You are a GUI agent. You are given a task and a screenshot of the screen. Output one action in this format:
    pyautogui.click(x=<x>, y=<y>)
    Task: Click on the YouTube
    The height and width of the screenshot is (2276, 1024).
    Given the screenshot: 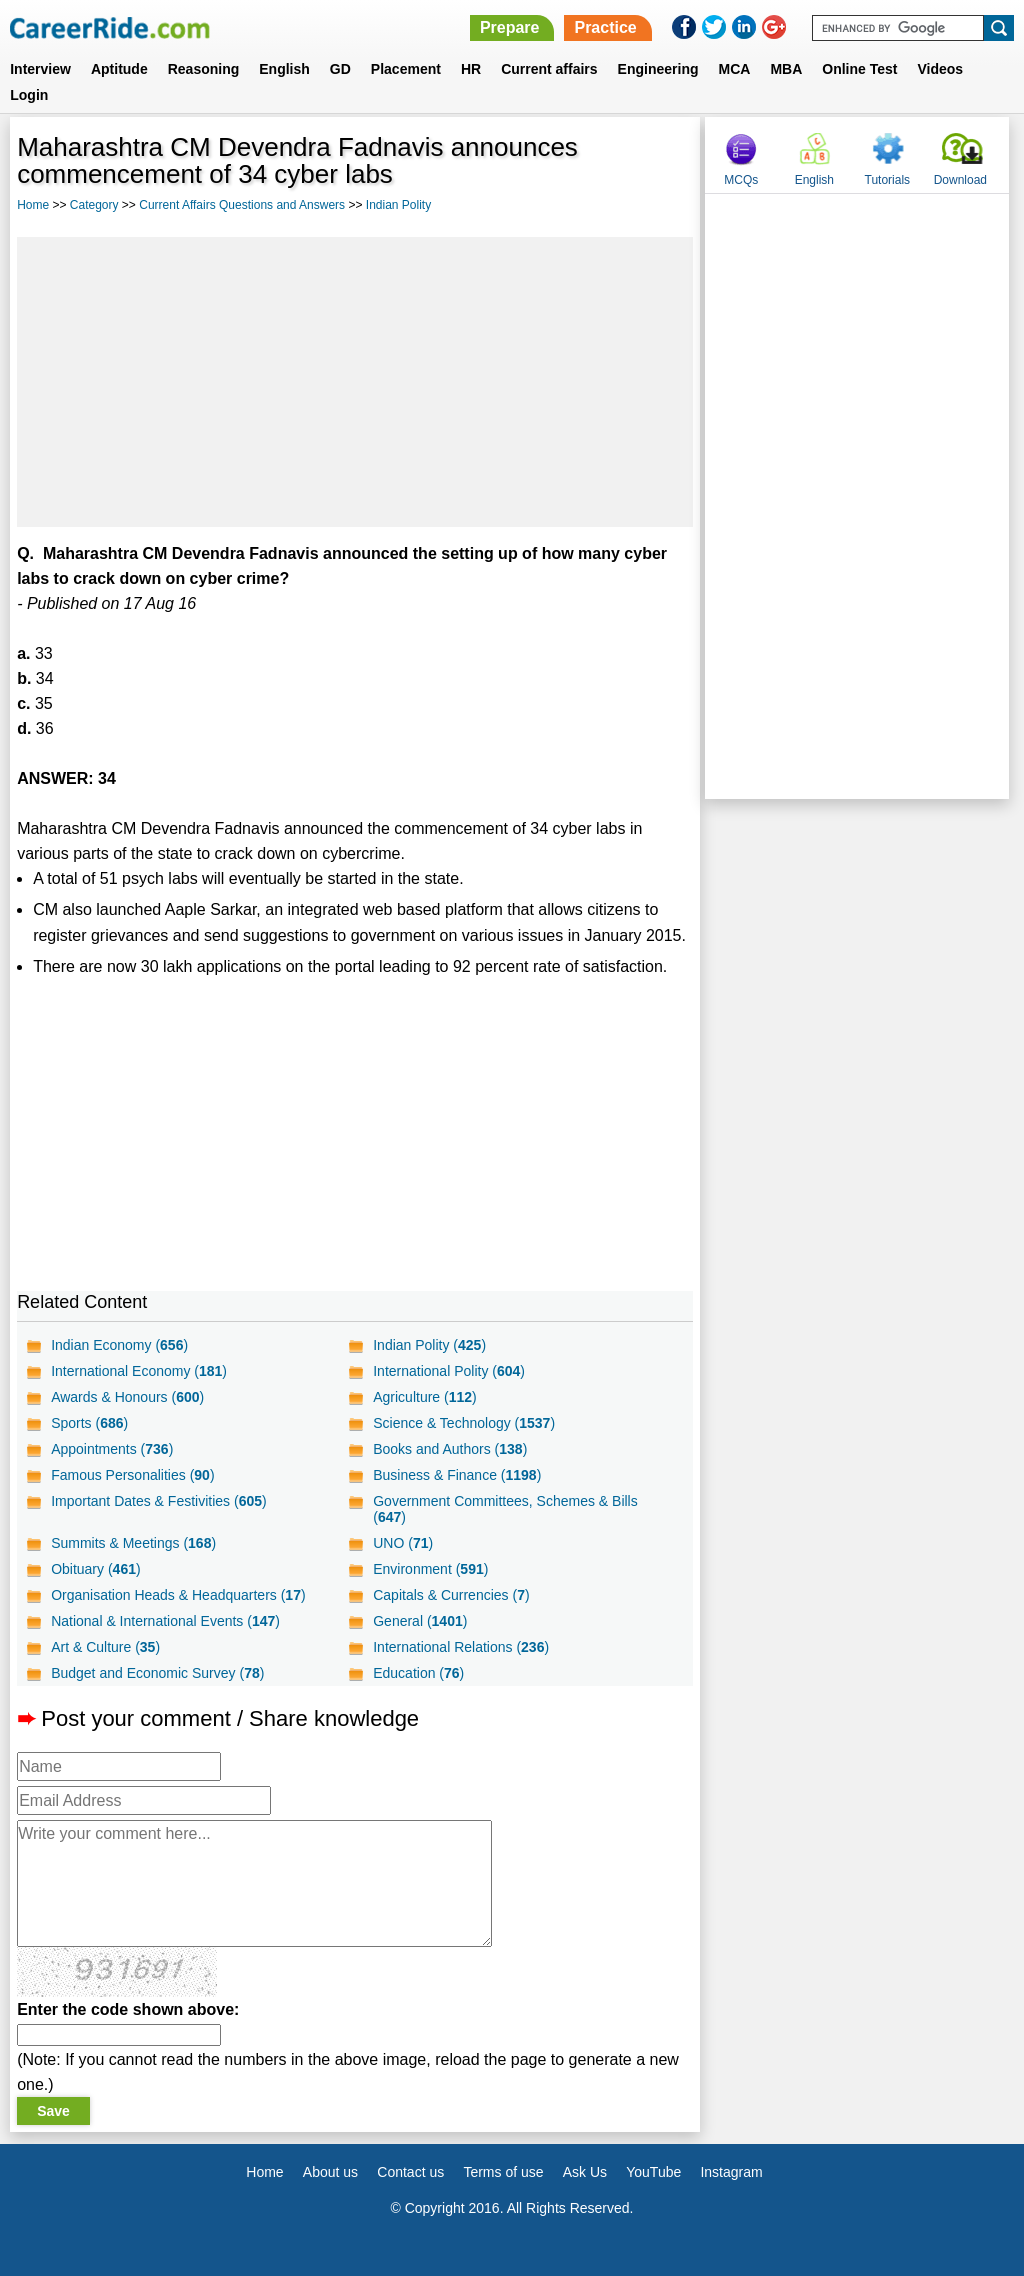 What is the action you would take?
    pyautogui.click(x=653, y=2172)
    